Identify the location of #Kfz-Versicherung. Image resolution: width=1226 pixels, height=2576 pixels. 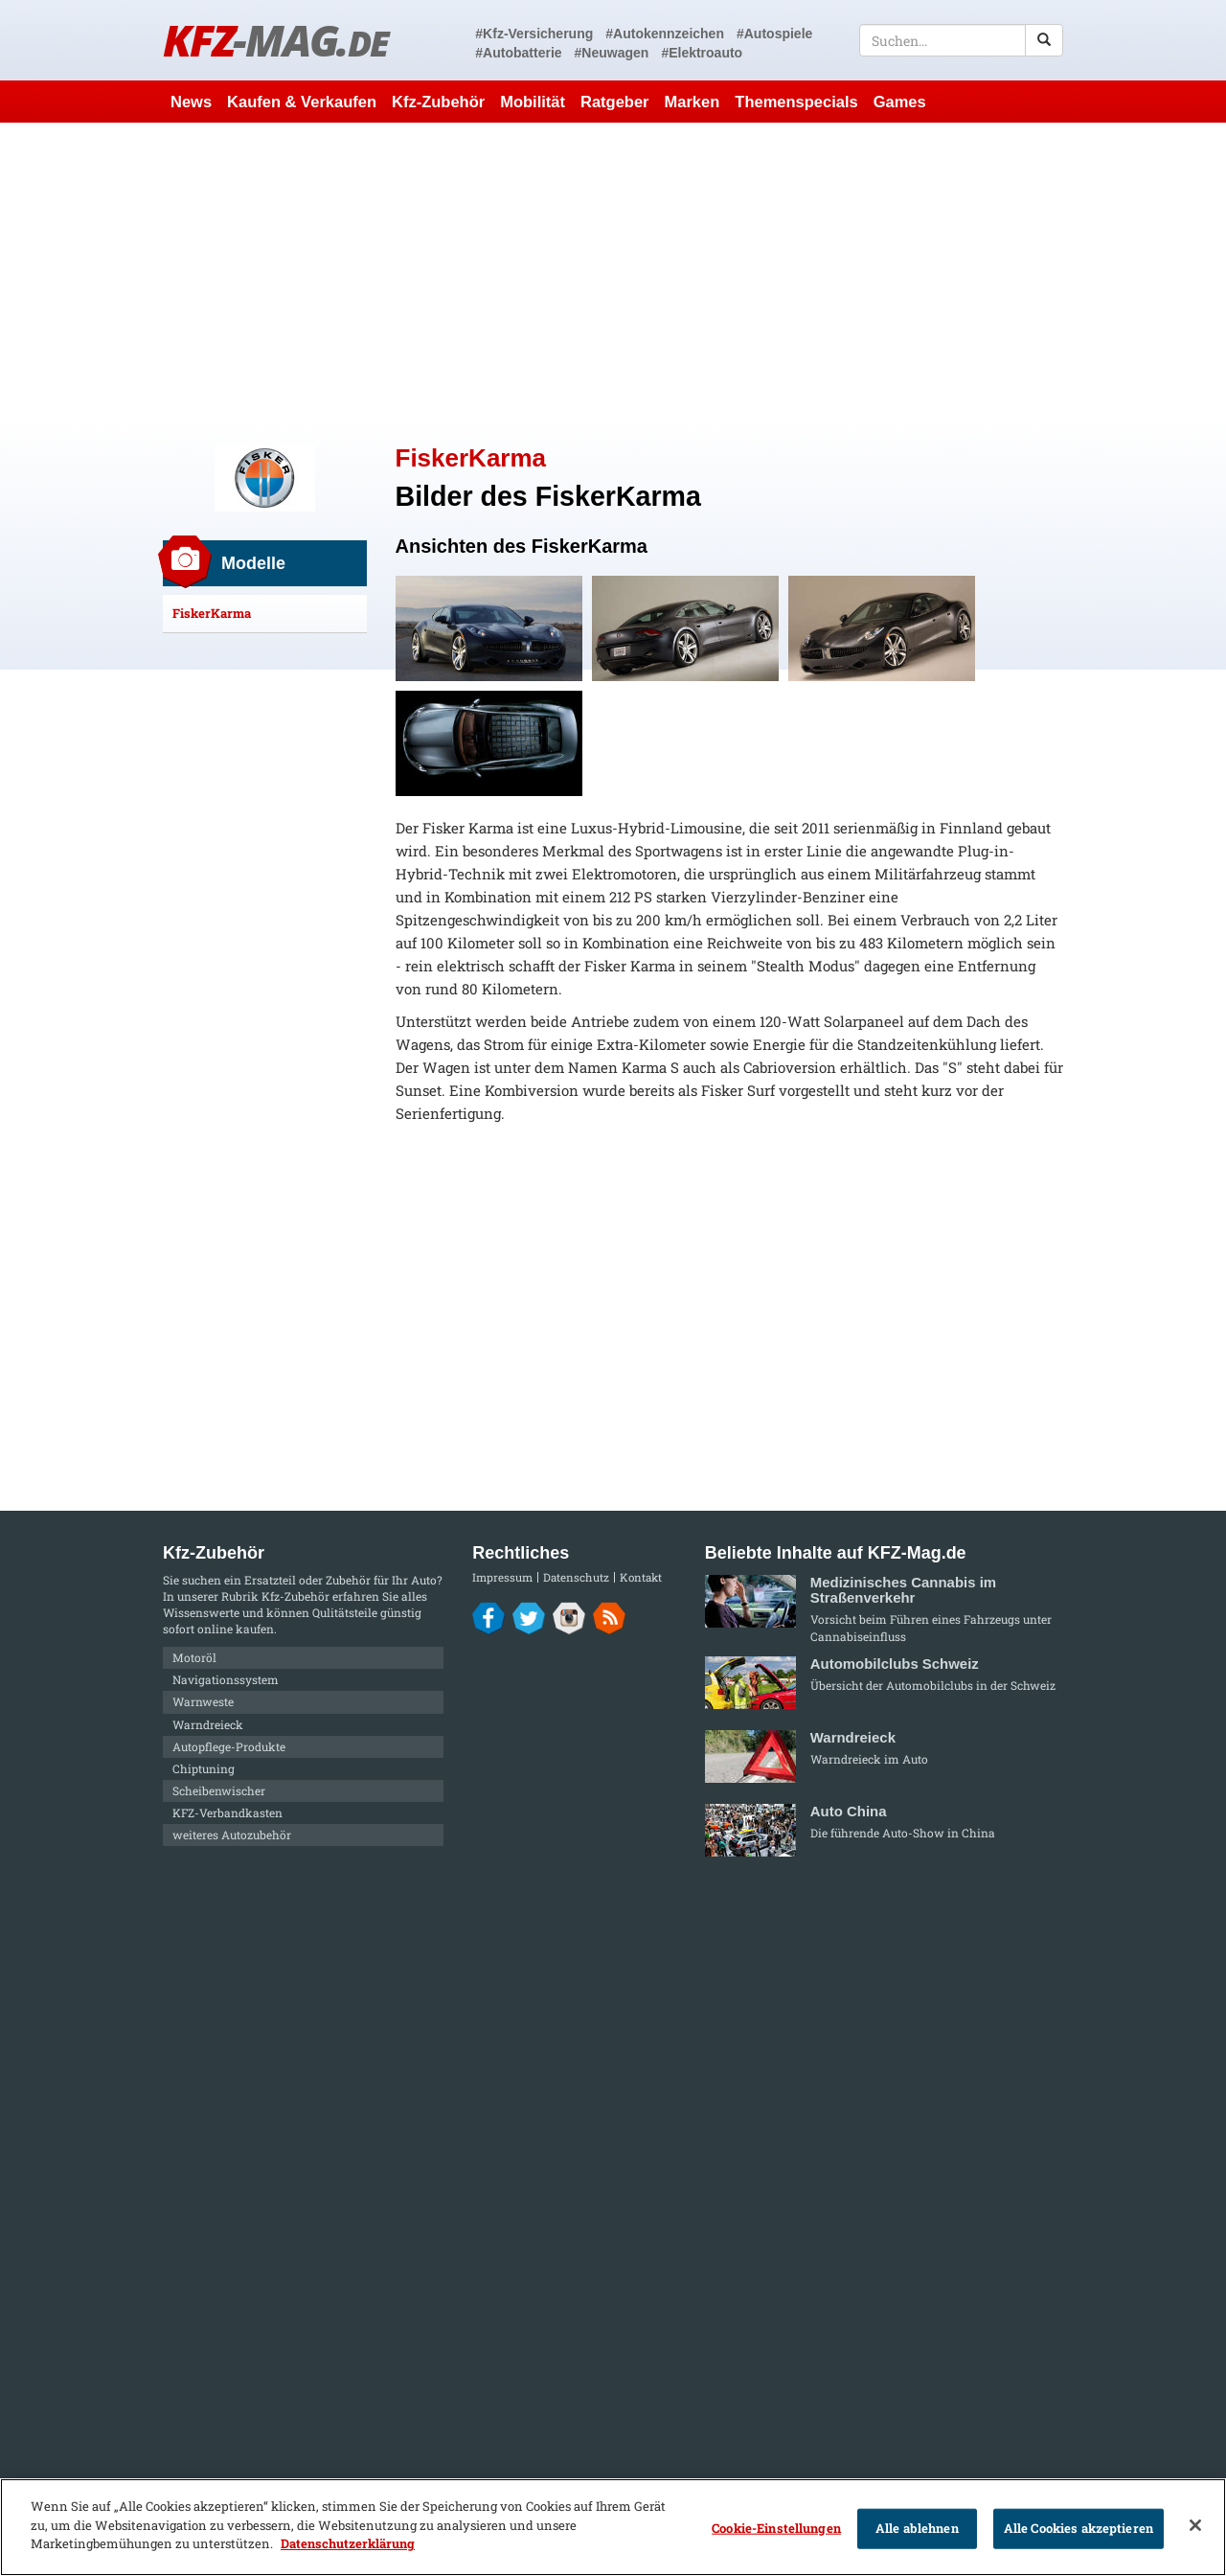
(534, 33).